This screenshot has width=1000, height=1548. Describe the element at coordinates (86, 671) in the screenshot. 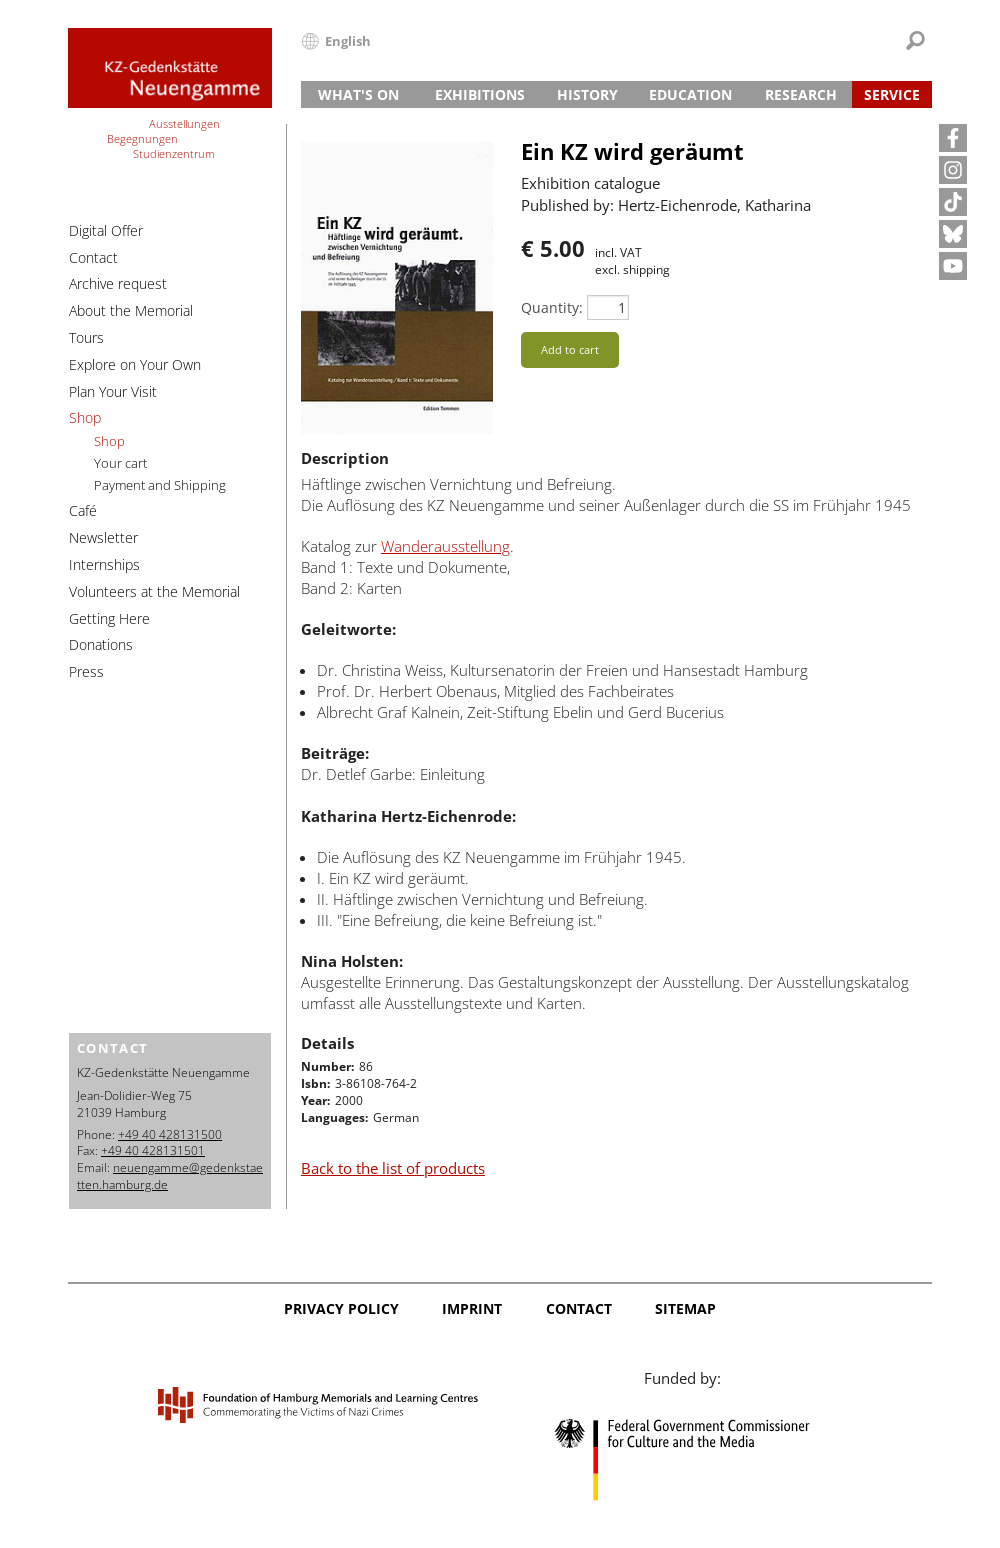

I see `Press` at that location.